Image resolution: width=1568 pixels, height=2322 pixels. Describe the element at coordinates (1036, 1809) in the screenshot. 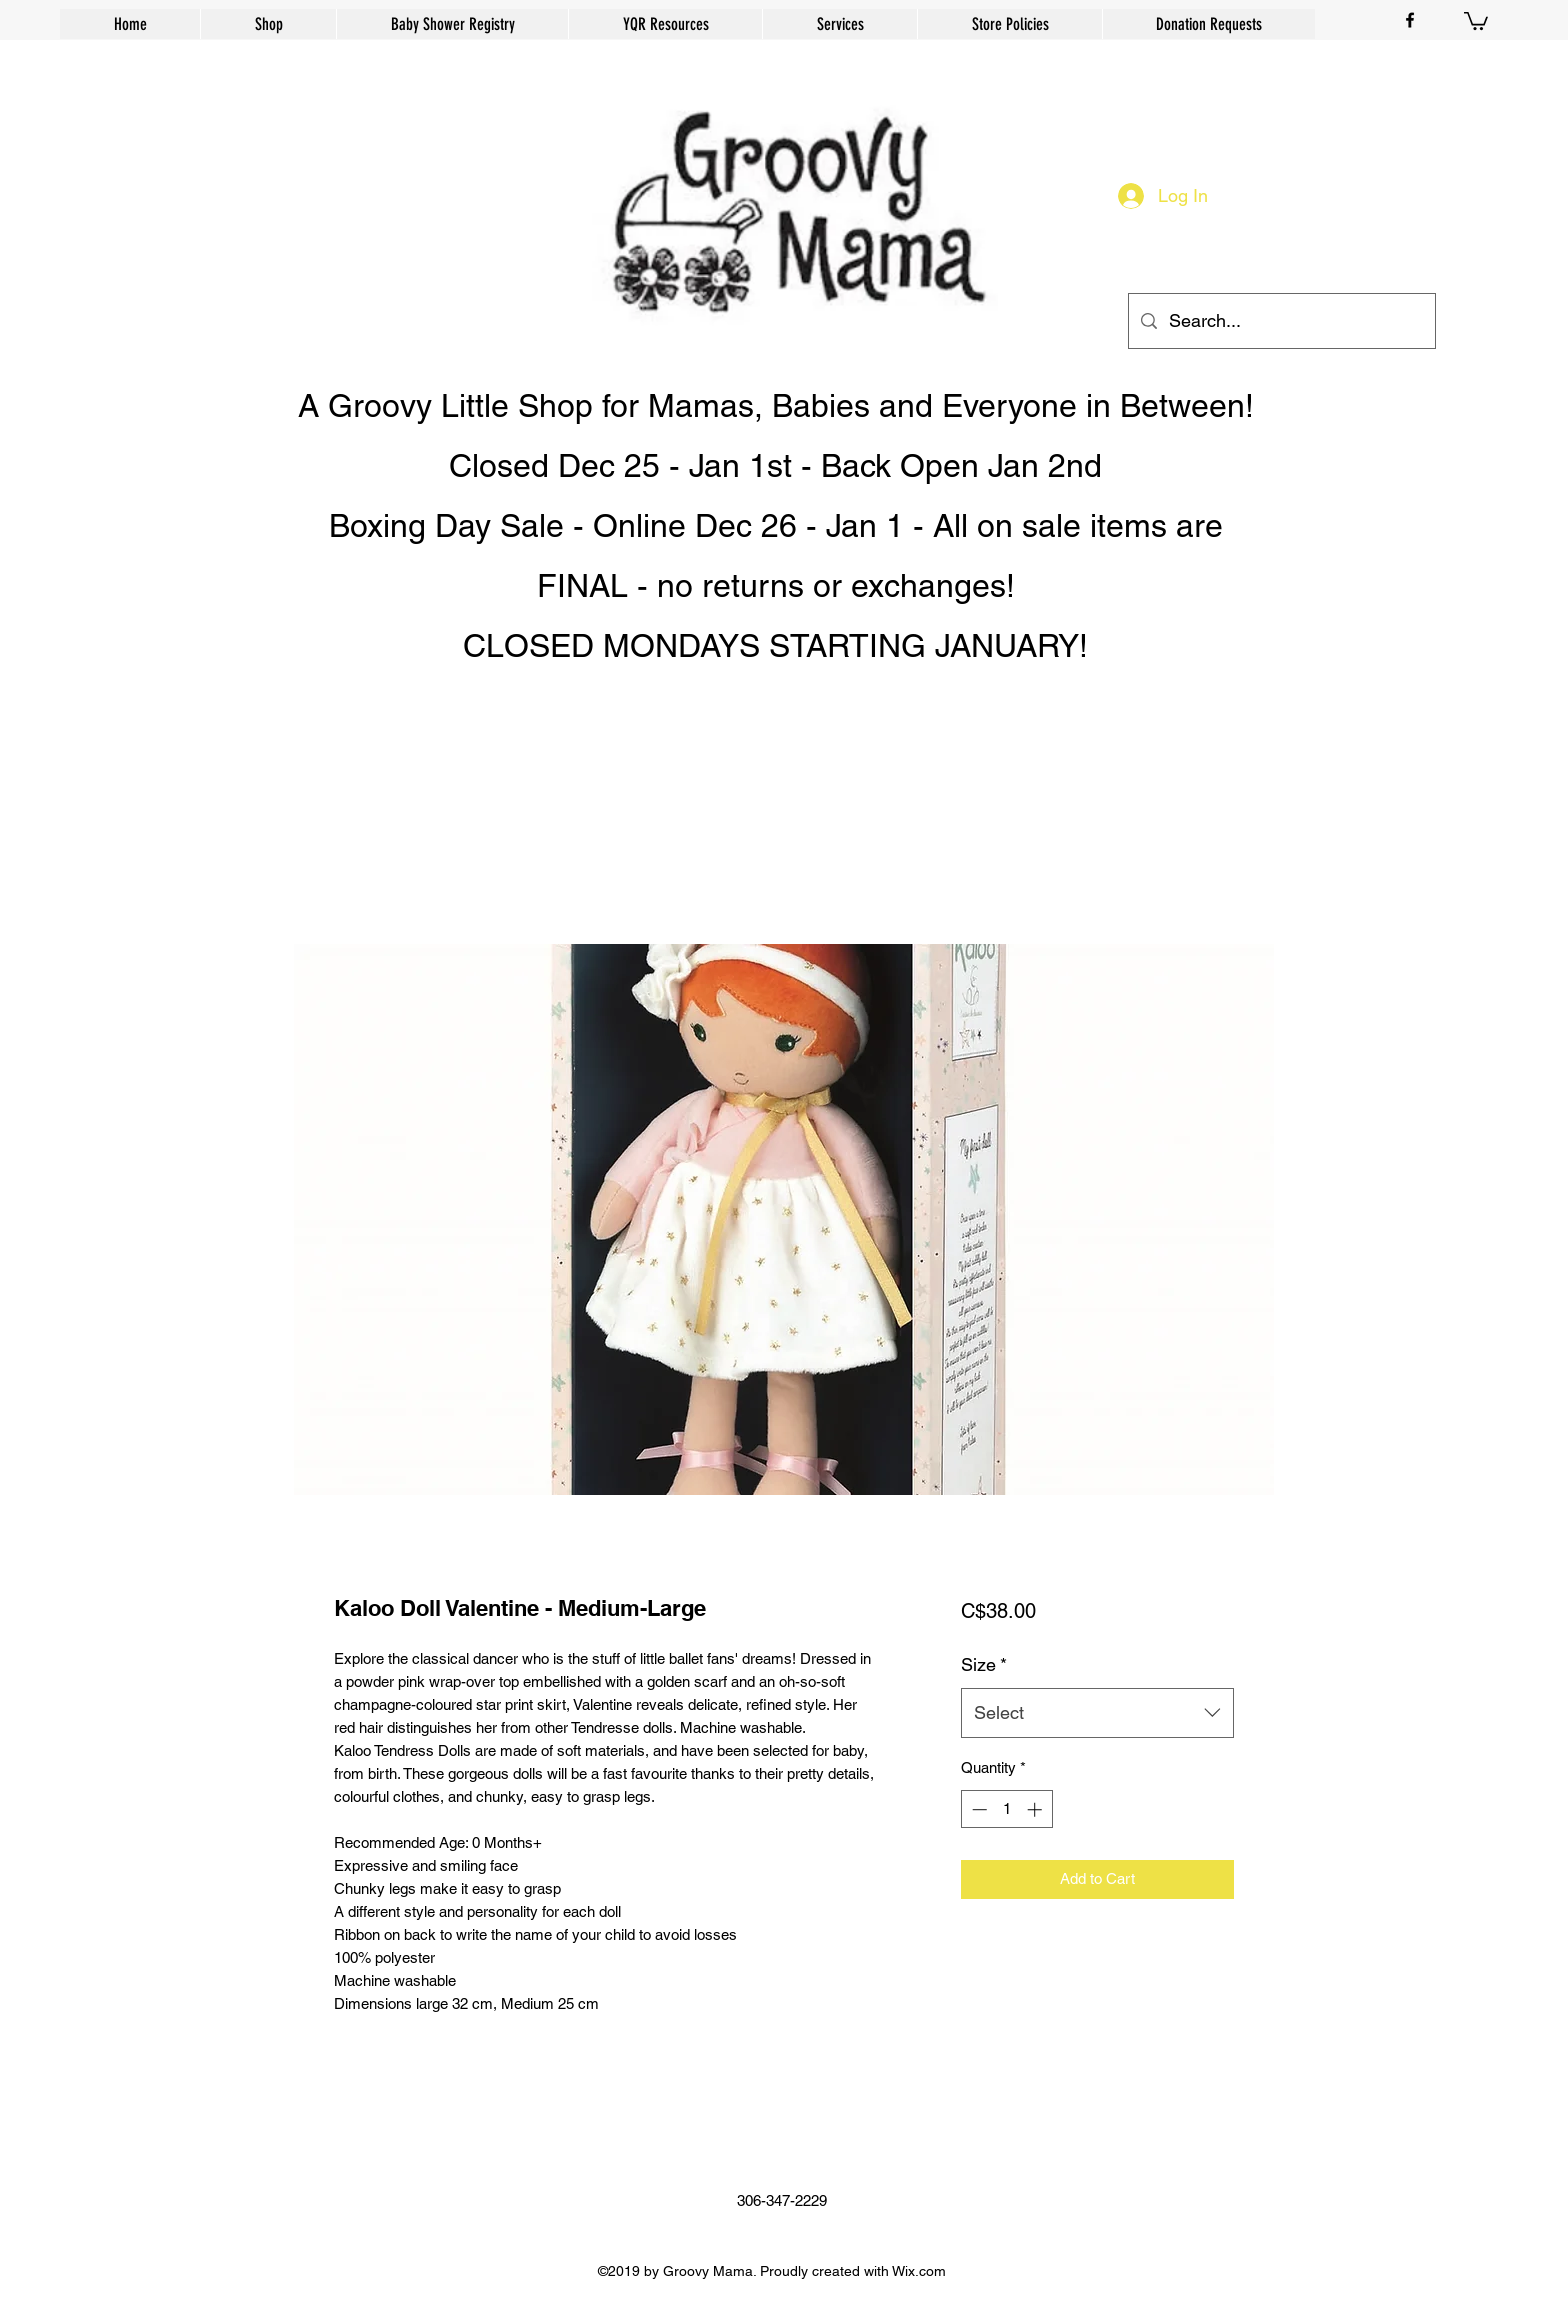

I see `[Increment]` at that location.